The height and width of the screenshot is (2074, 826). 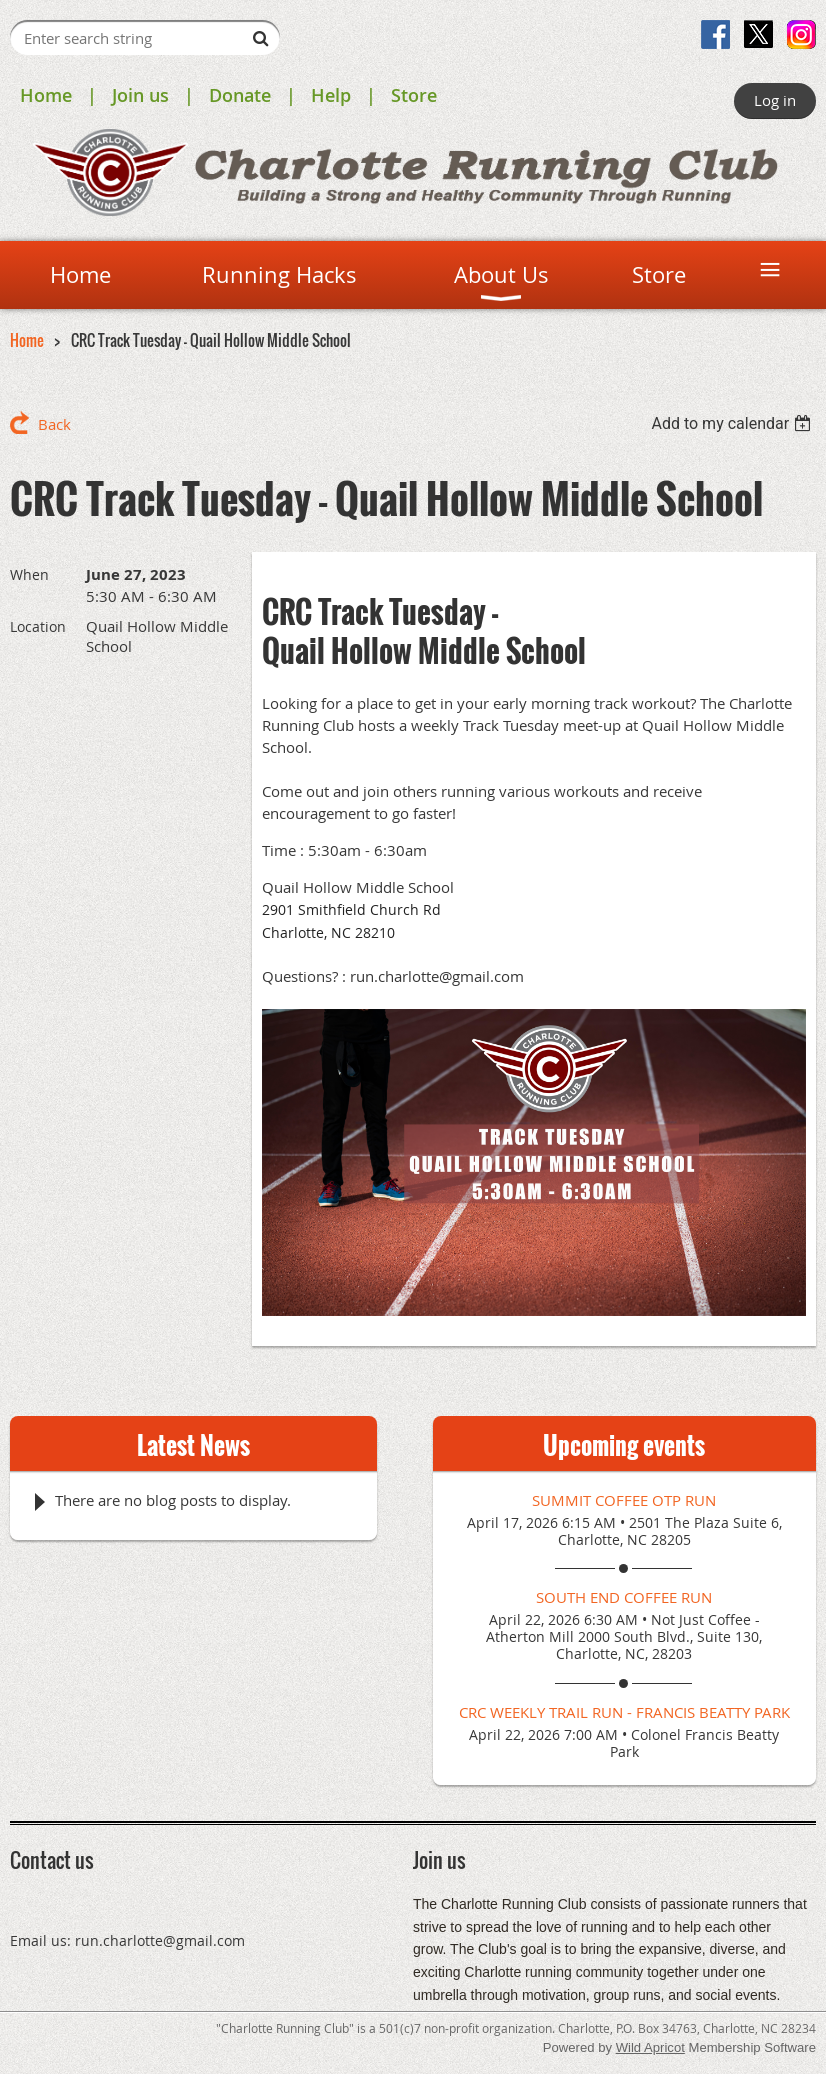 I want to click on When, so click(x=29, y=574).